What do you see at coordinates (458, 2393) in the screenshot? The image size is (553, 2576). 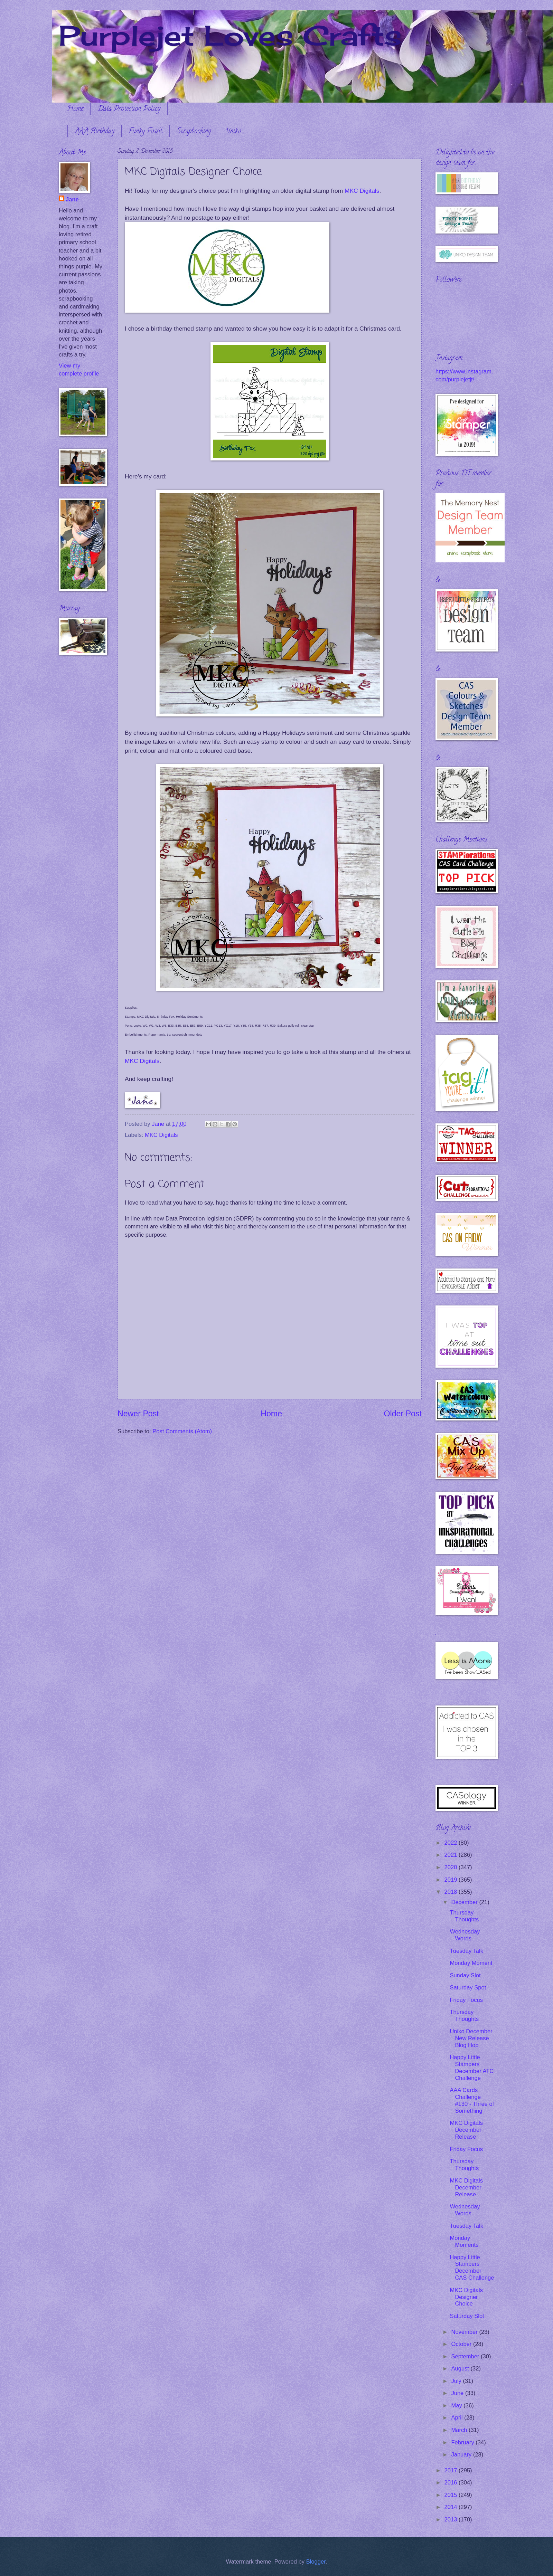 I see `June` at bounding box center [458, 2393].